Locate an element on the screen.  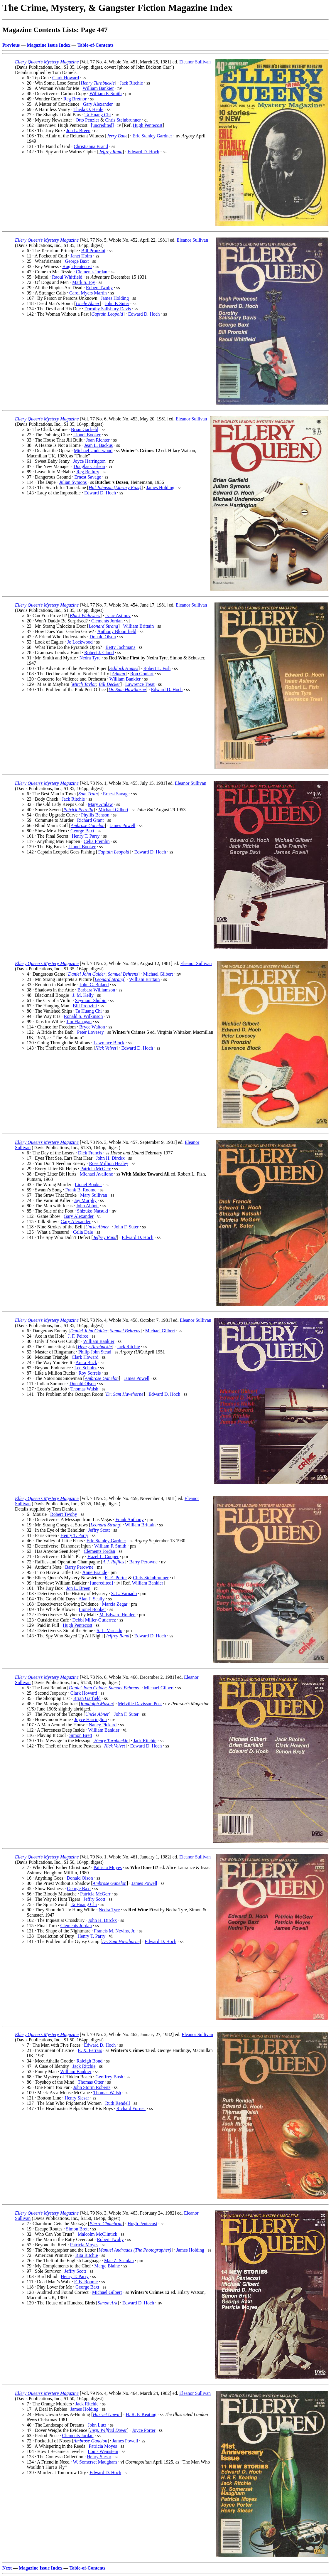
Geoffrey Bush is located at coordinates (109, 2076).